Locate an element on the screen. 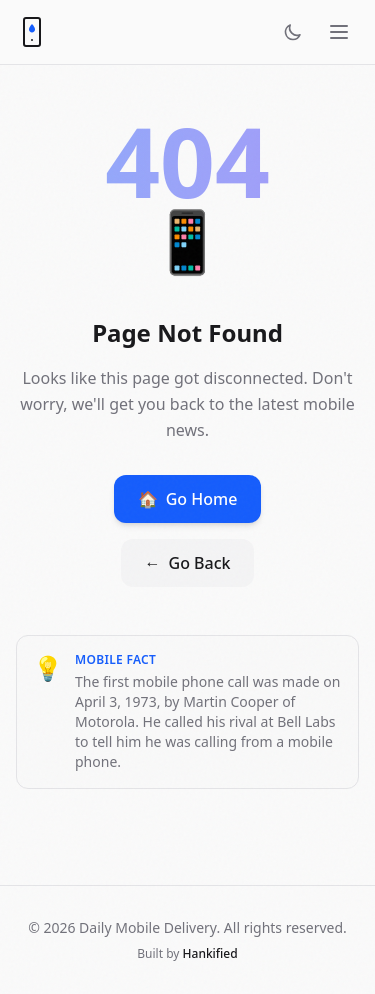 Image resolution: width=375 pixels, height=994 pixels. Hankified is located at coordinates (210, 953).